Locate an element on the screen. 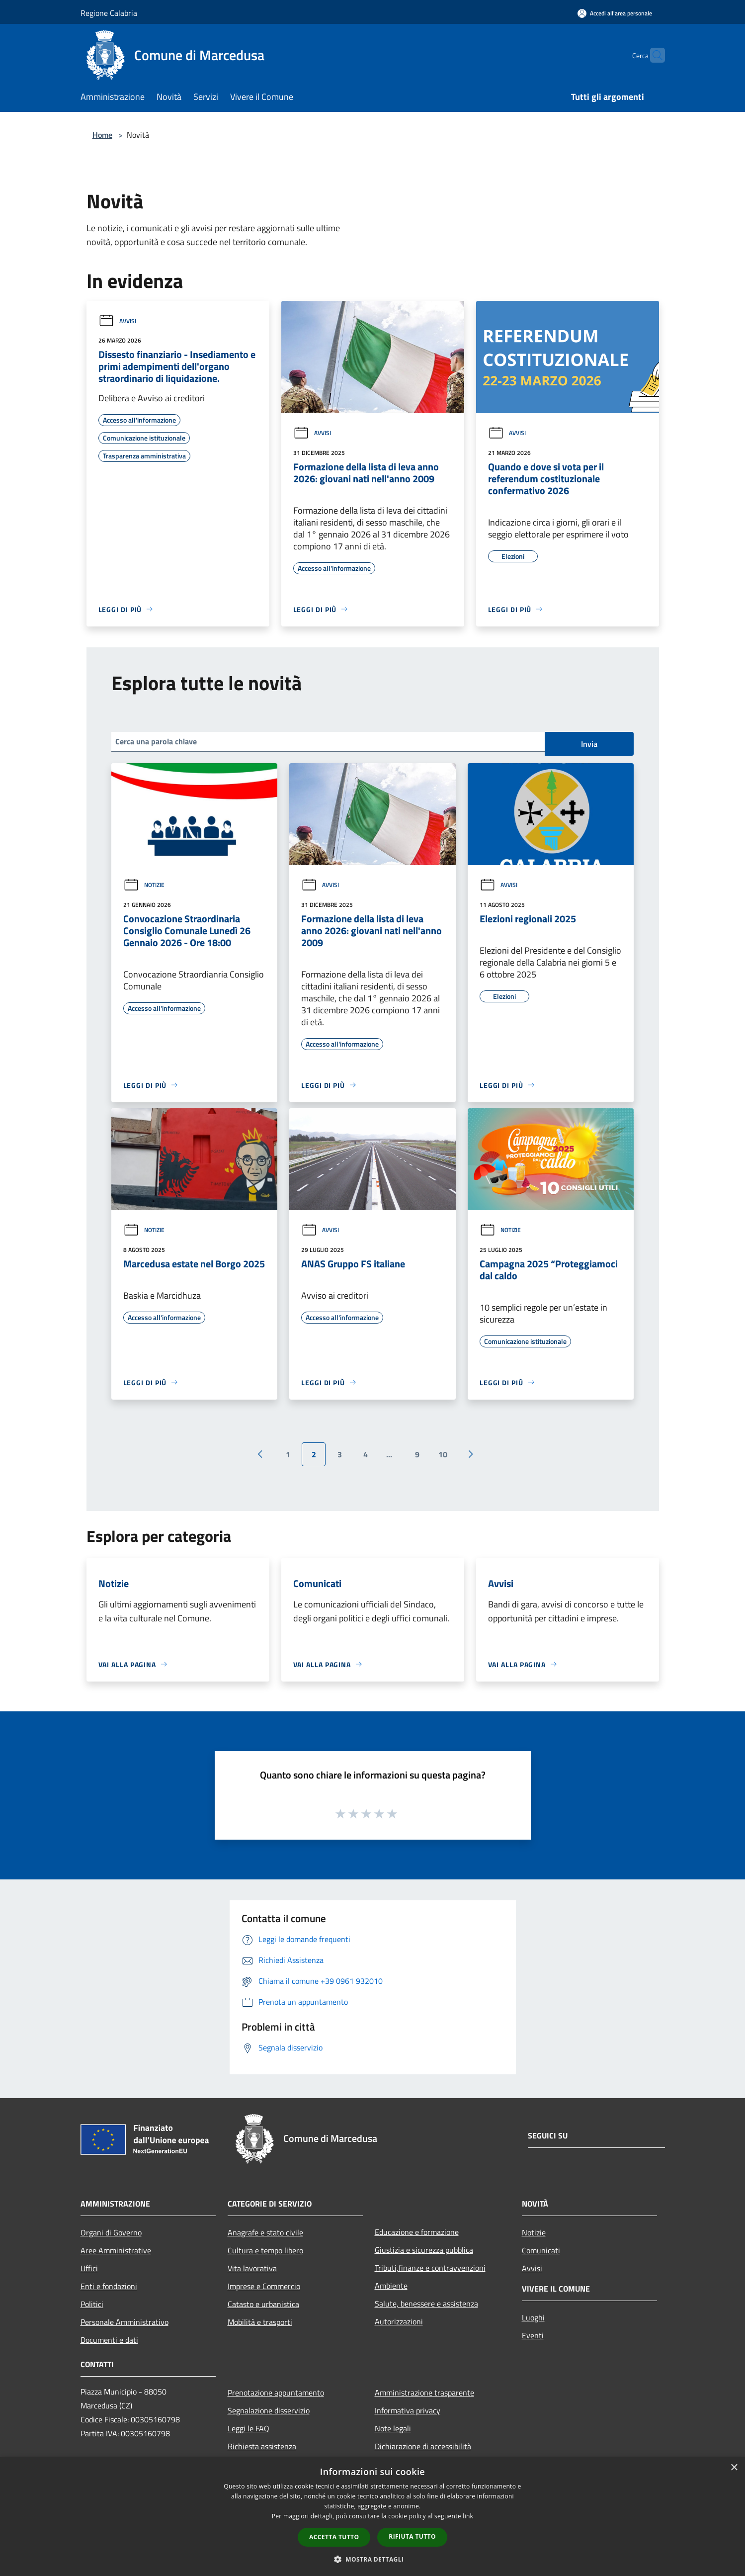 The height and width of the screenshot is (2576, 745). Catasto e urbanistica is located at coordinates (263, 2304).